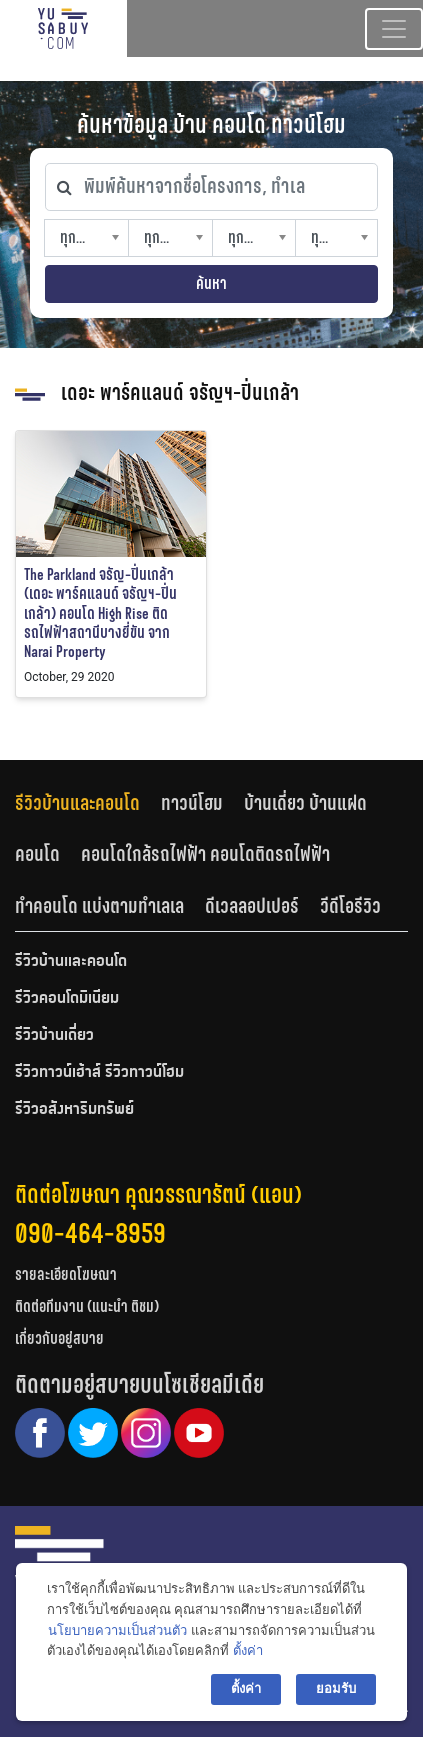 The image size is (423, 1737). Describe the element at coordinates (248, 1650) in the screenshot. I see `ตั้งค่า` at that location.